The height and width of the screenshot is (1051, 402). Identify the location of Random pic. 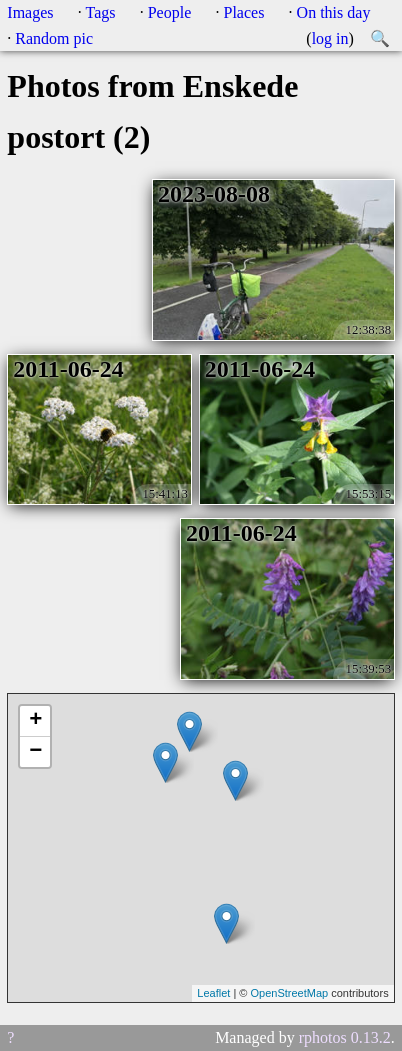
(54, 38).